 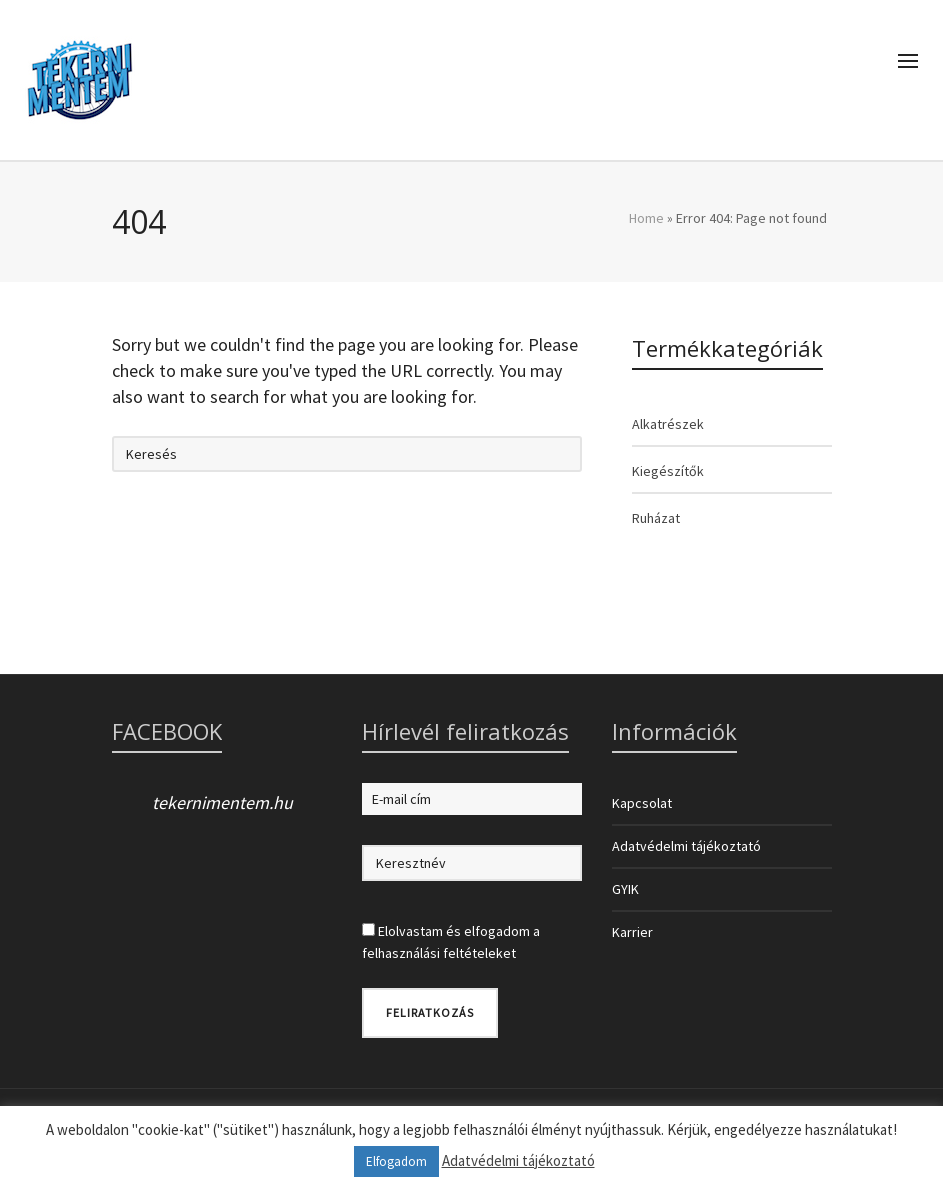 What do you see at coordinates (632, 932) in the screenshot?
I see `Karrier` at bounding box center [632, 932].